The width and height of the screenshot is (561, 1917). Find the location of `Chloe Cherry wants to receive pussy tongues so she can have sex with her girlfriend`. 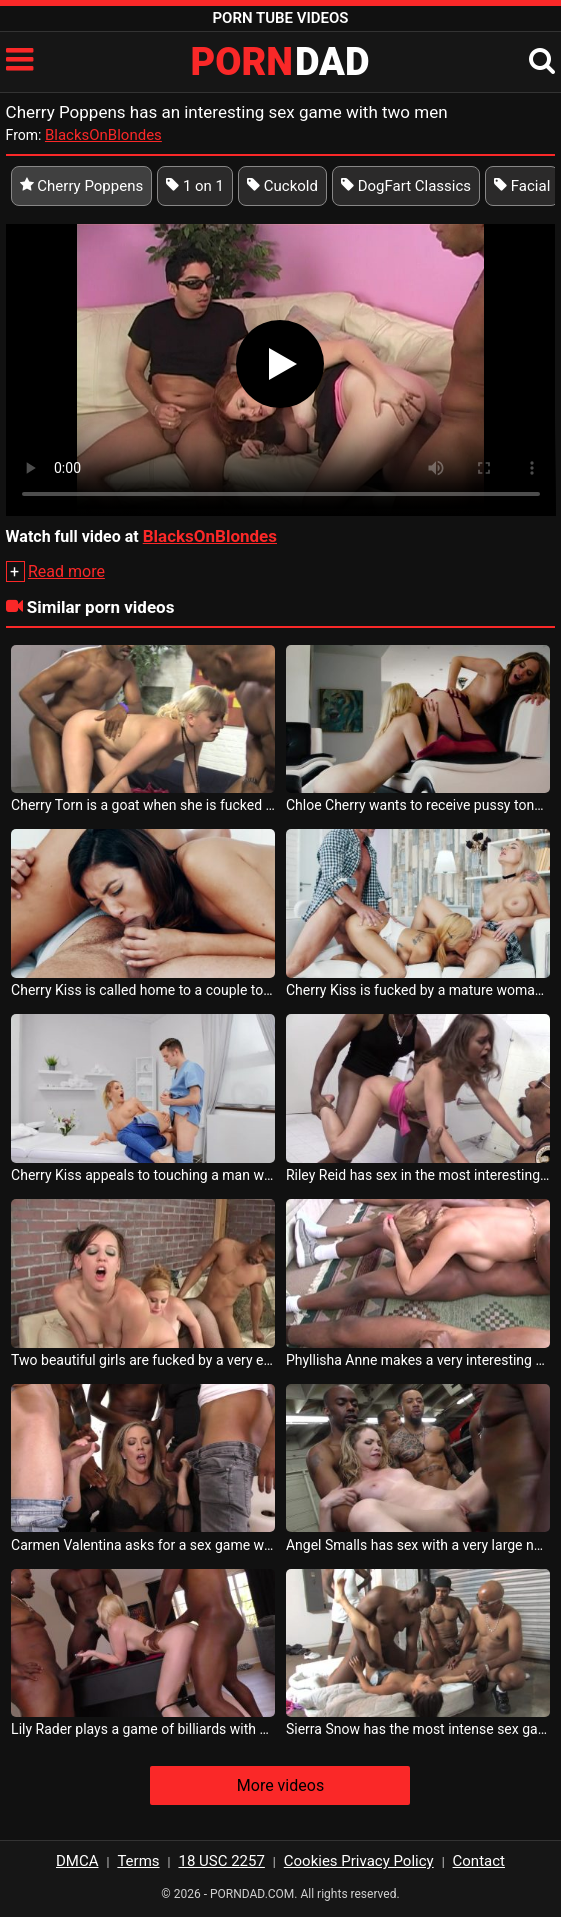

Chloe Cherry wants to receive pussy tongues so she can have sex with her girlfriend is located at coordinates (418, 805).